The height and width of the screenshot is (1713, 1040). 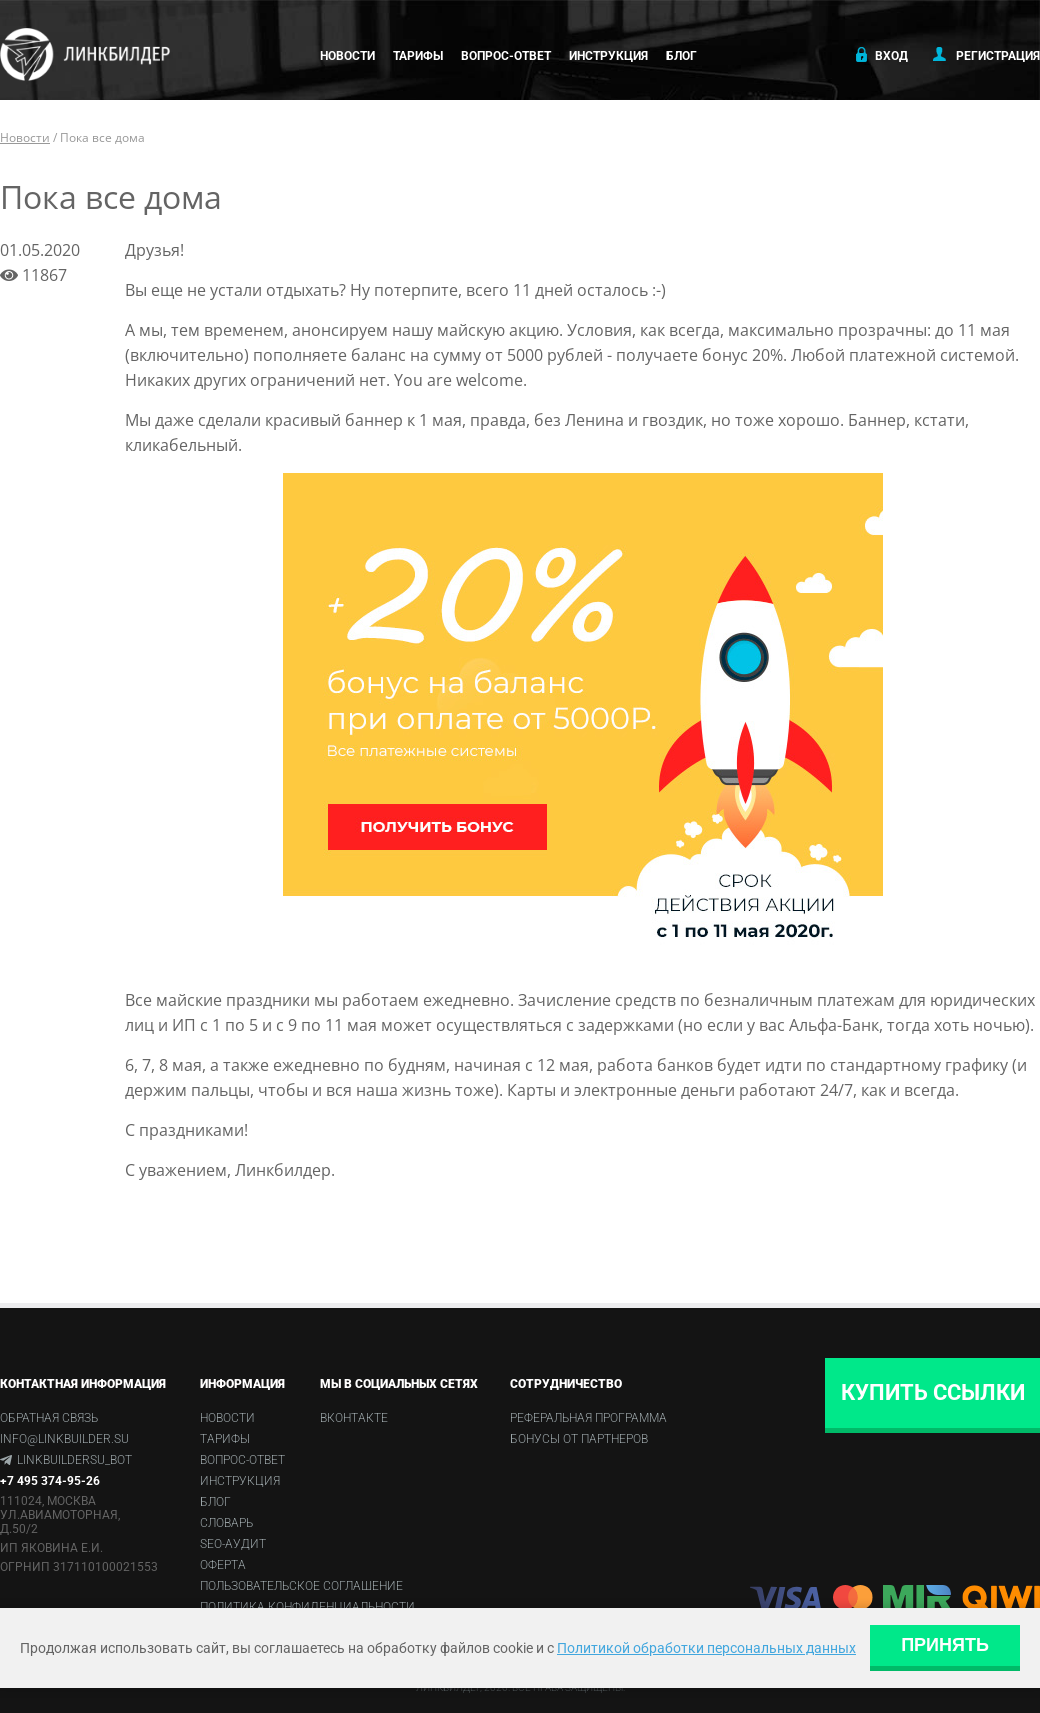 What do you see at coordinates (354, 1418) in the screenshot?
I see `Вконтакте` at bounding box center [354, 1418].